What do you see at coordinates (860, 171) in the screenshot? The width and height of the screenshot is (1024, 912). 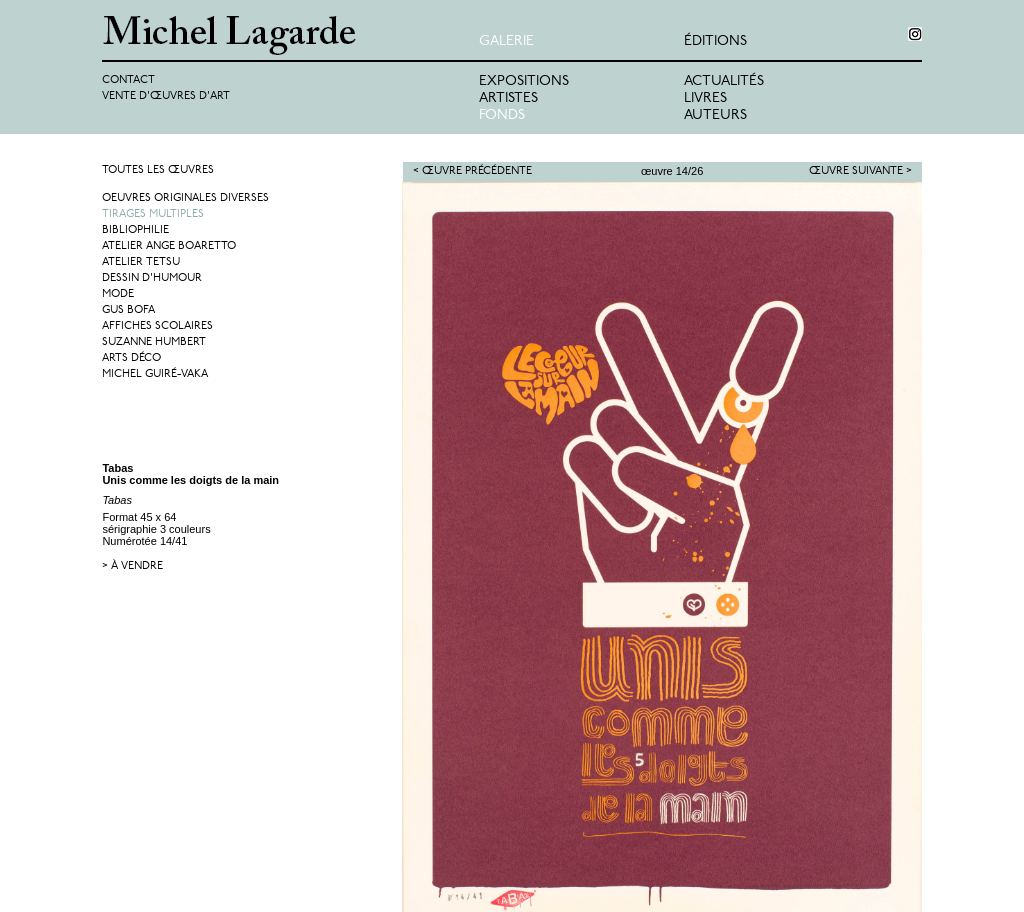 I see `Œuvre suivante >` at bounding box center [860, 171].